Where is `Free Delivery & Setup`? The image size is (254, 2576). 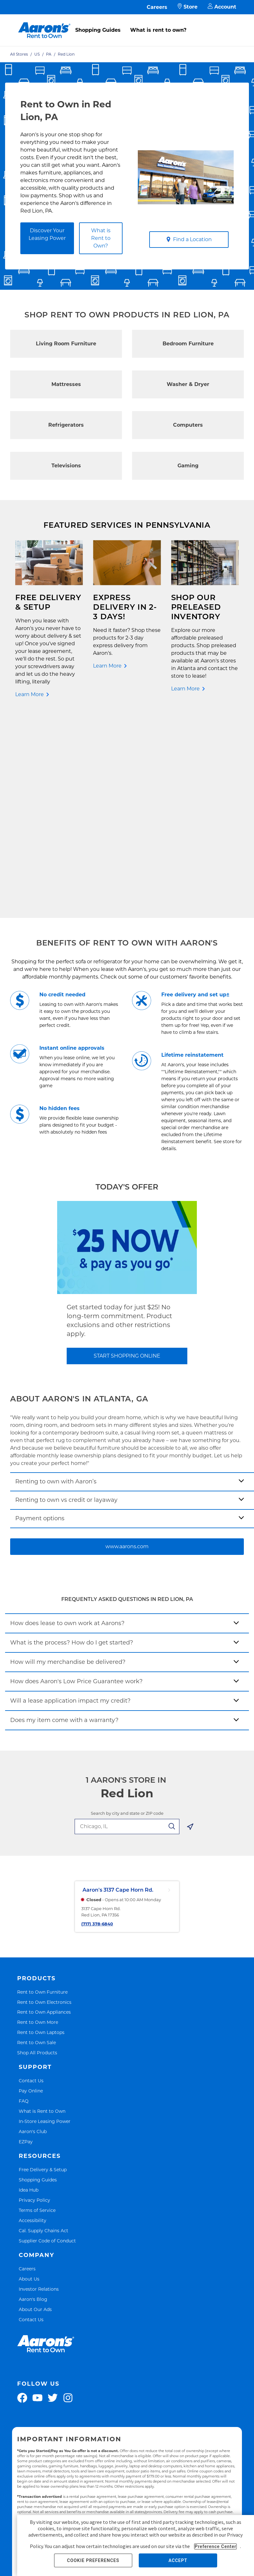
Free Delivery & Setup is located at coordinates (43, 1970).